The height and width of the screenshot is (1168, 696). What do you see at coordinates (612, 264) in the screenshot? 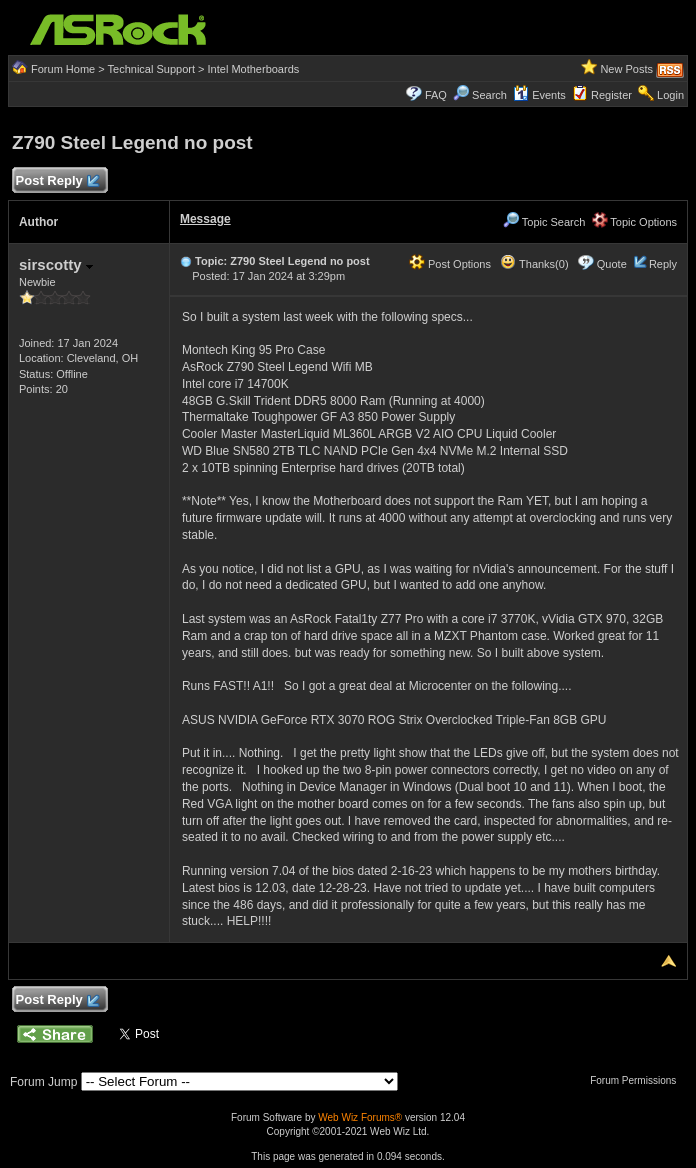
I see `Quote` at bounding box center [612, 264].